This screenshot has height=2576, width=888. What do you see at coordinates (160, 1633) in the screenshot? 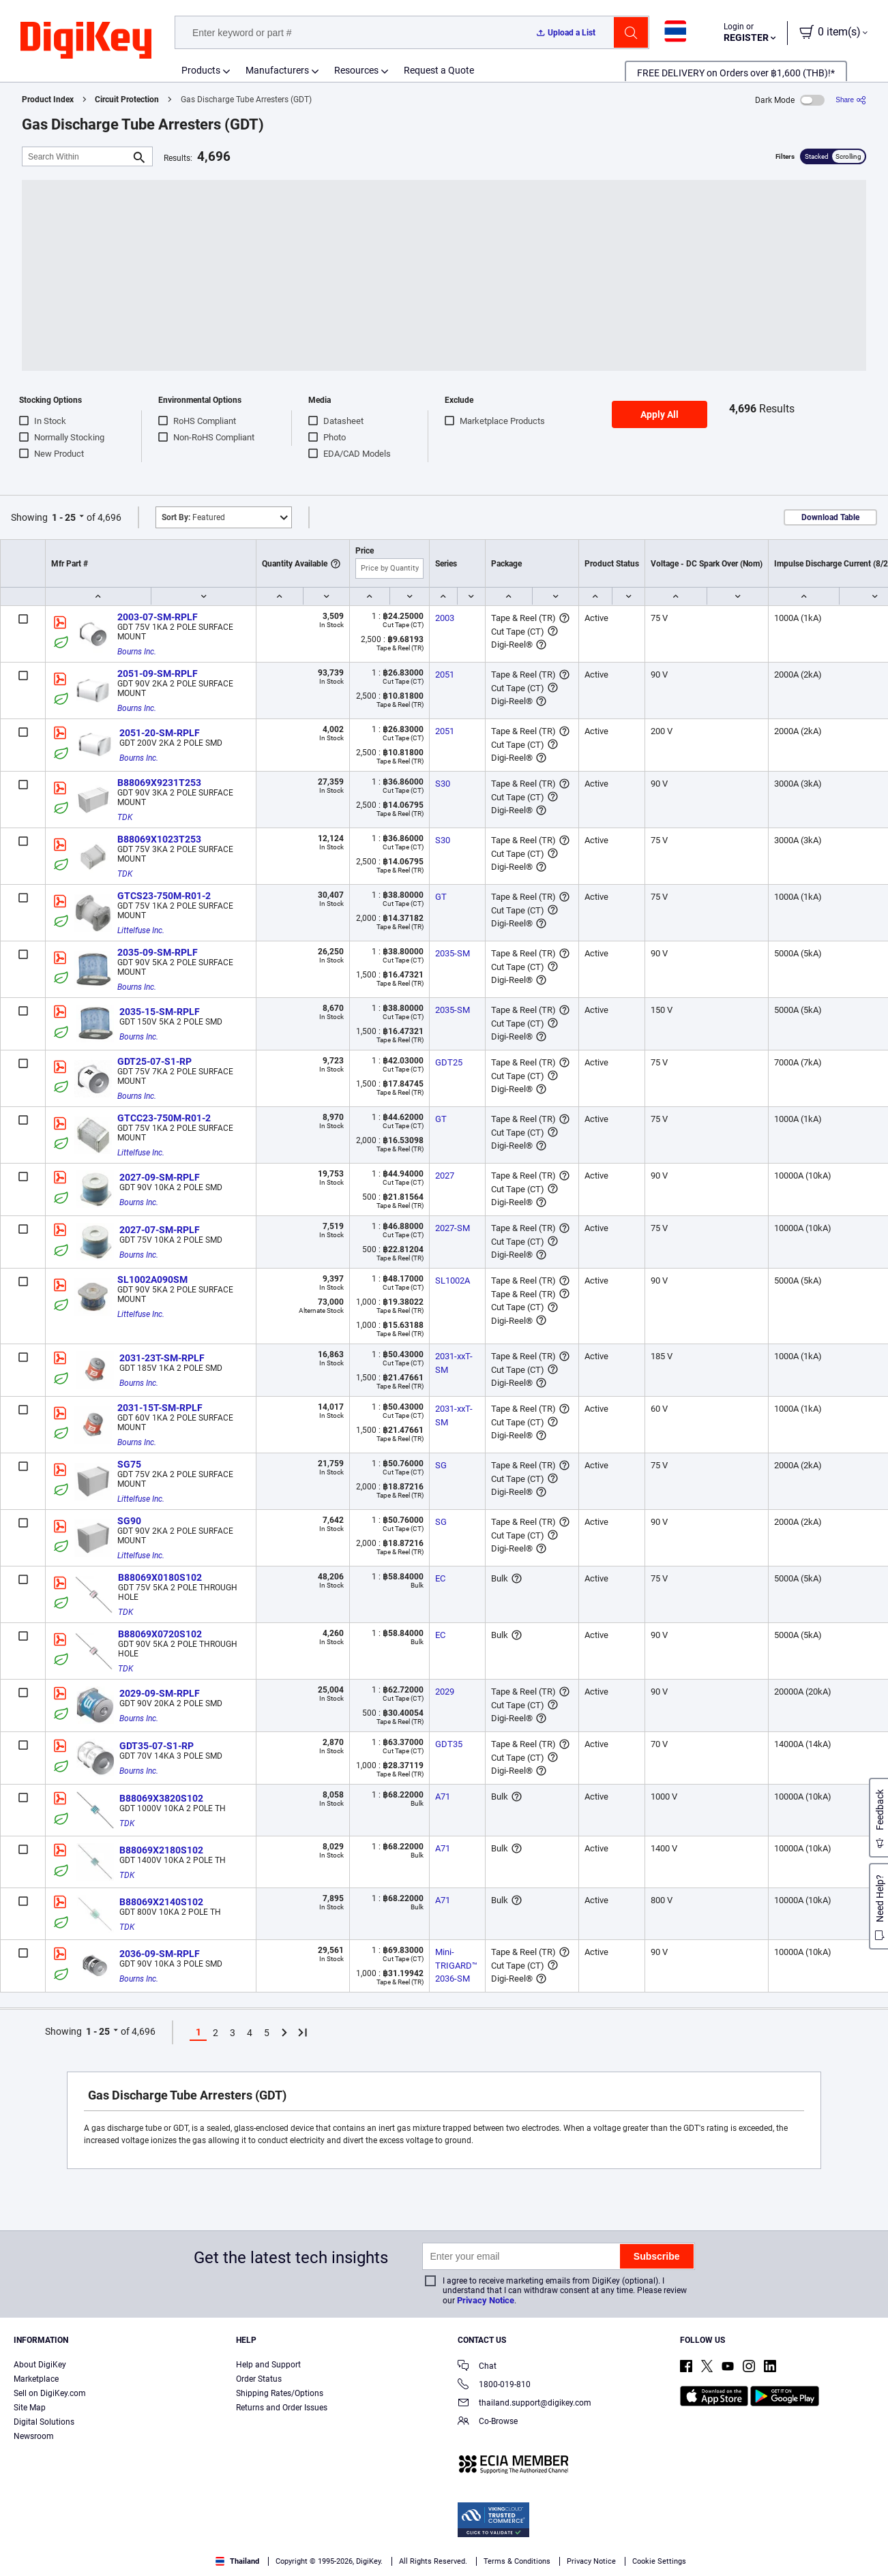
I see `B88069X0720S102` at bounding box center [160, 1633].